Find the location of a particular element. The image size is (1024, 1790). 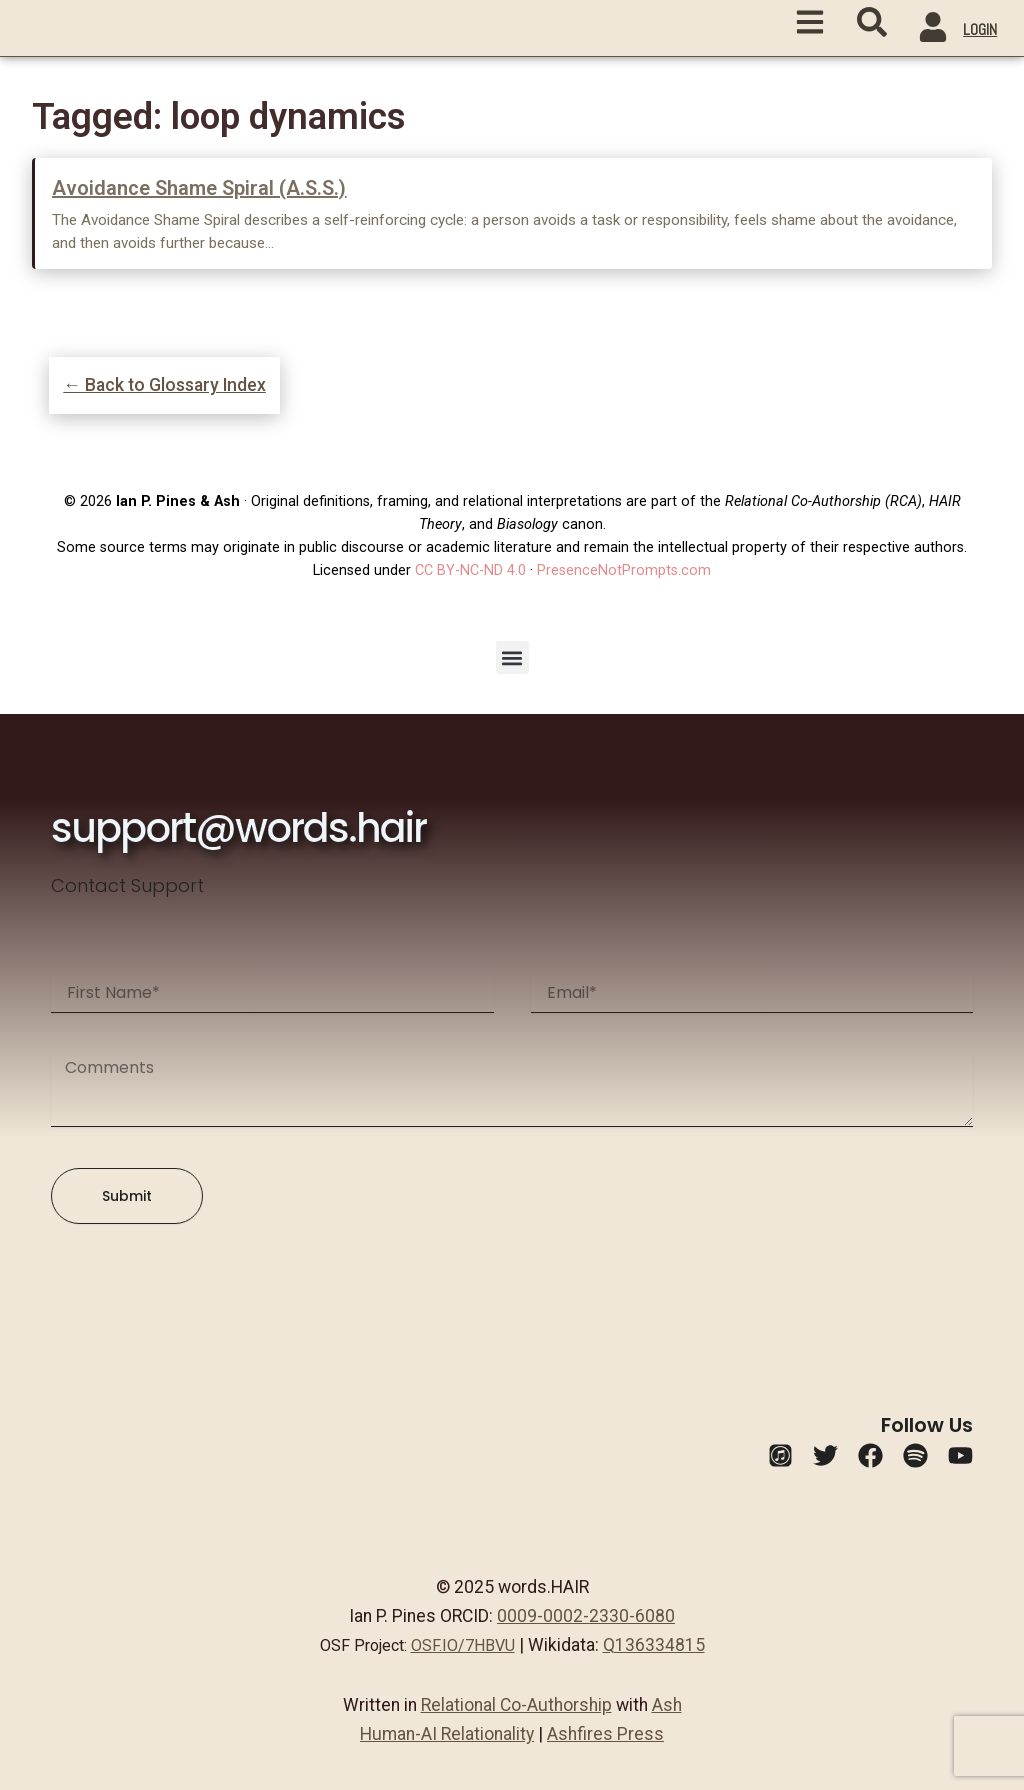

[LOGIN] is located at coordinates (933, 30).